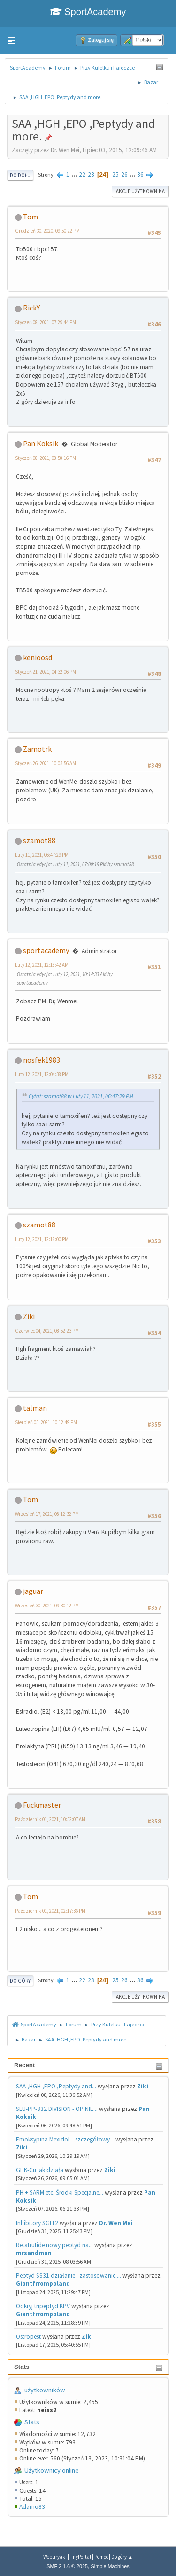  What do you see at coordinates (56, 2086) in the screenshot?
I see `SAA ,HGH ,EPO ,Peptydy and...` at bounding box center [56, 2086].